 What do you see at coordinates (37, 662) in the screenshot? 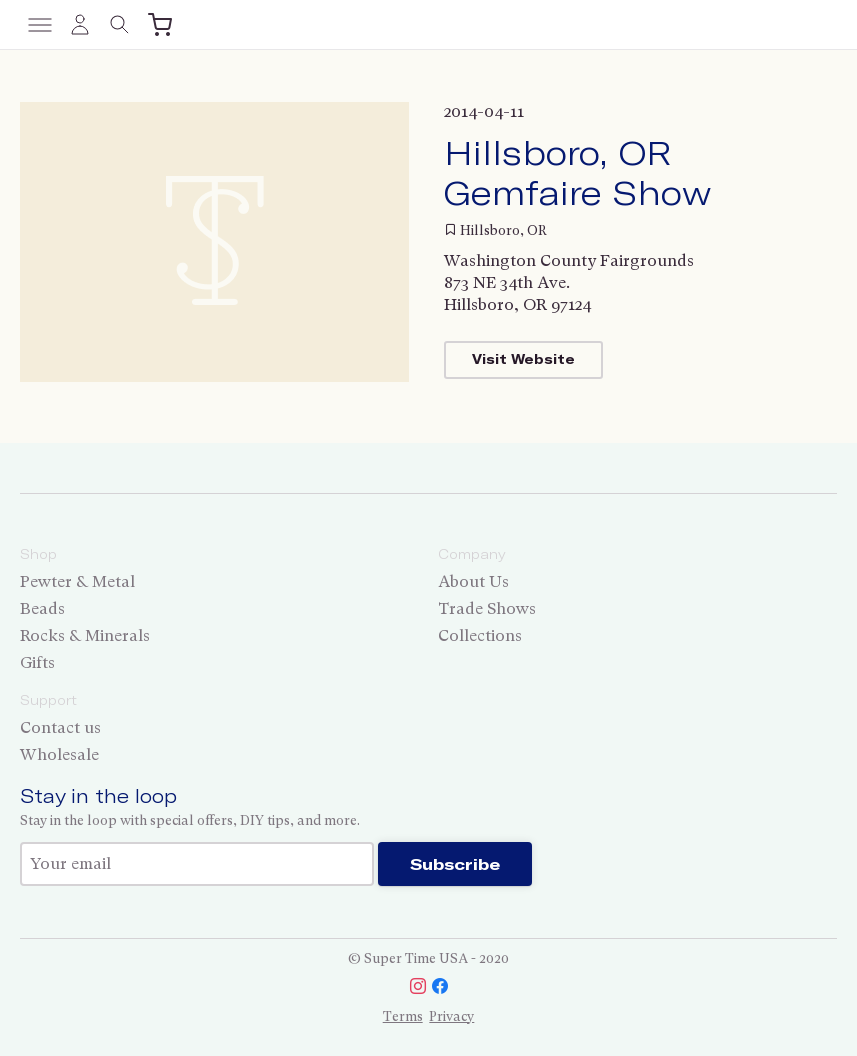
I see `Gifts` at bounding box center [37, 662].